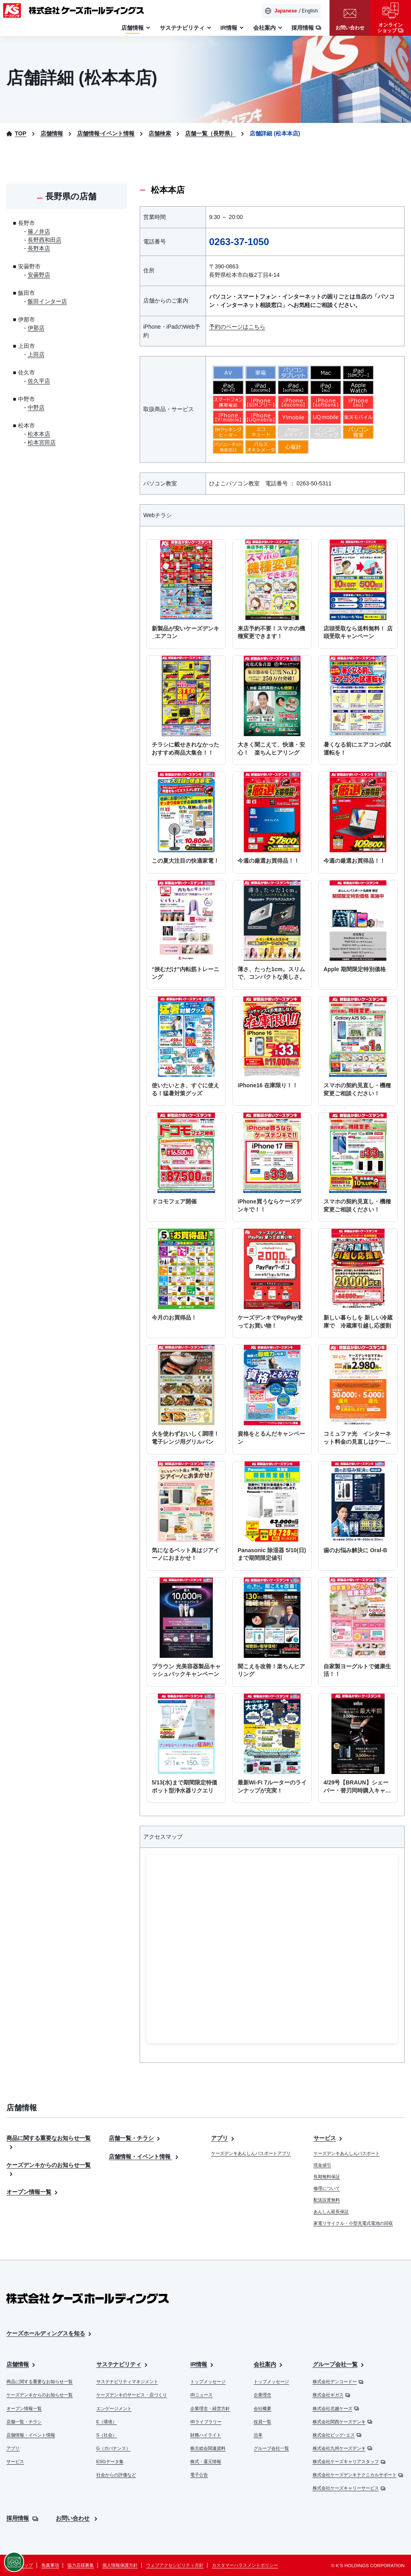 This screenshot has width=411, height=2576. What do you see at coordinates (326, 2176) in the screenshot?
I see `長期無料保証` at bounding box center [326, 2176].